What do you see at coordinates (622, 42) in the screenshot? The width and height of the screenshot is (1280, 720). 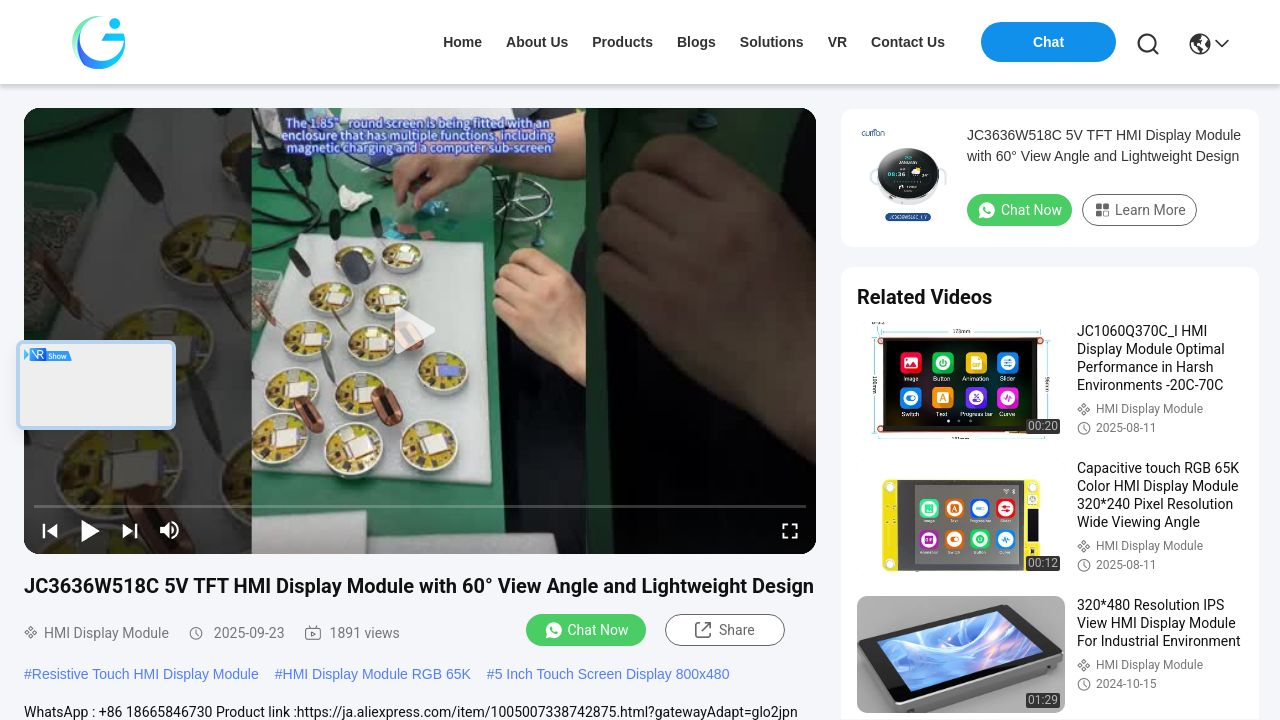 I see `products` at bounding box center [622, 42].